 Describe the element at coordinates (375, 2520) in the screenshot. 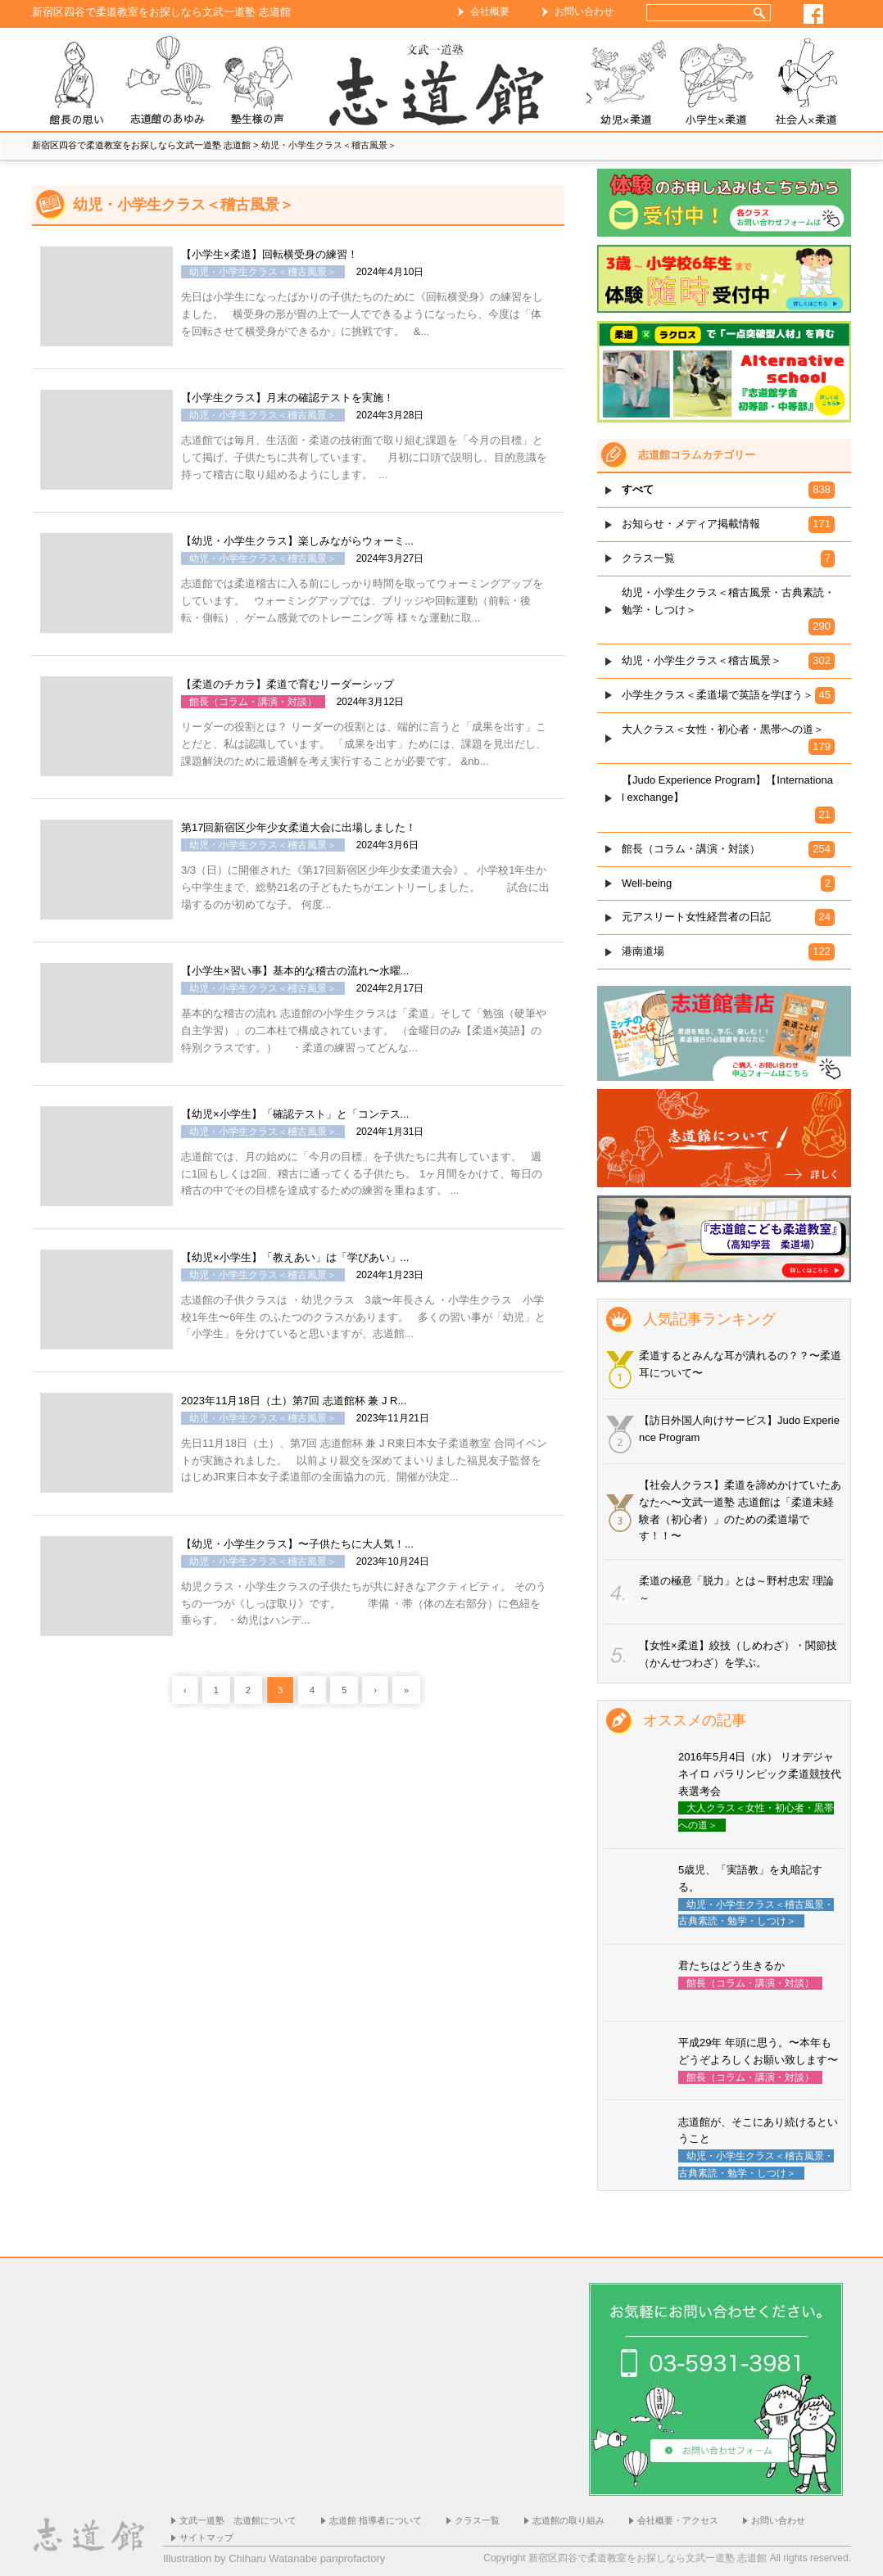

I see `志道館 指導者について` at that location.